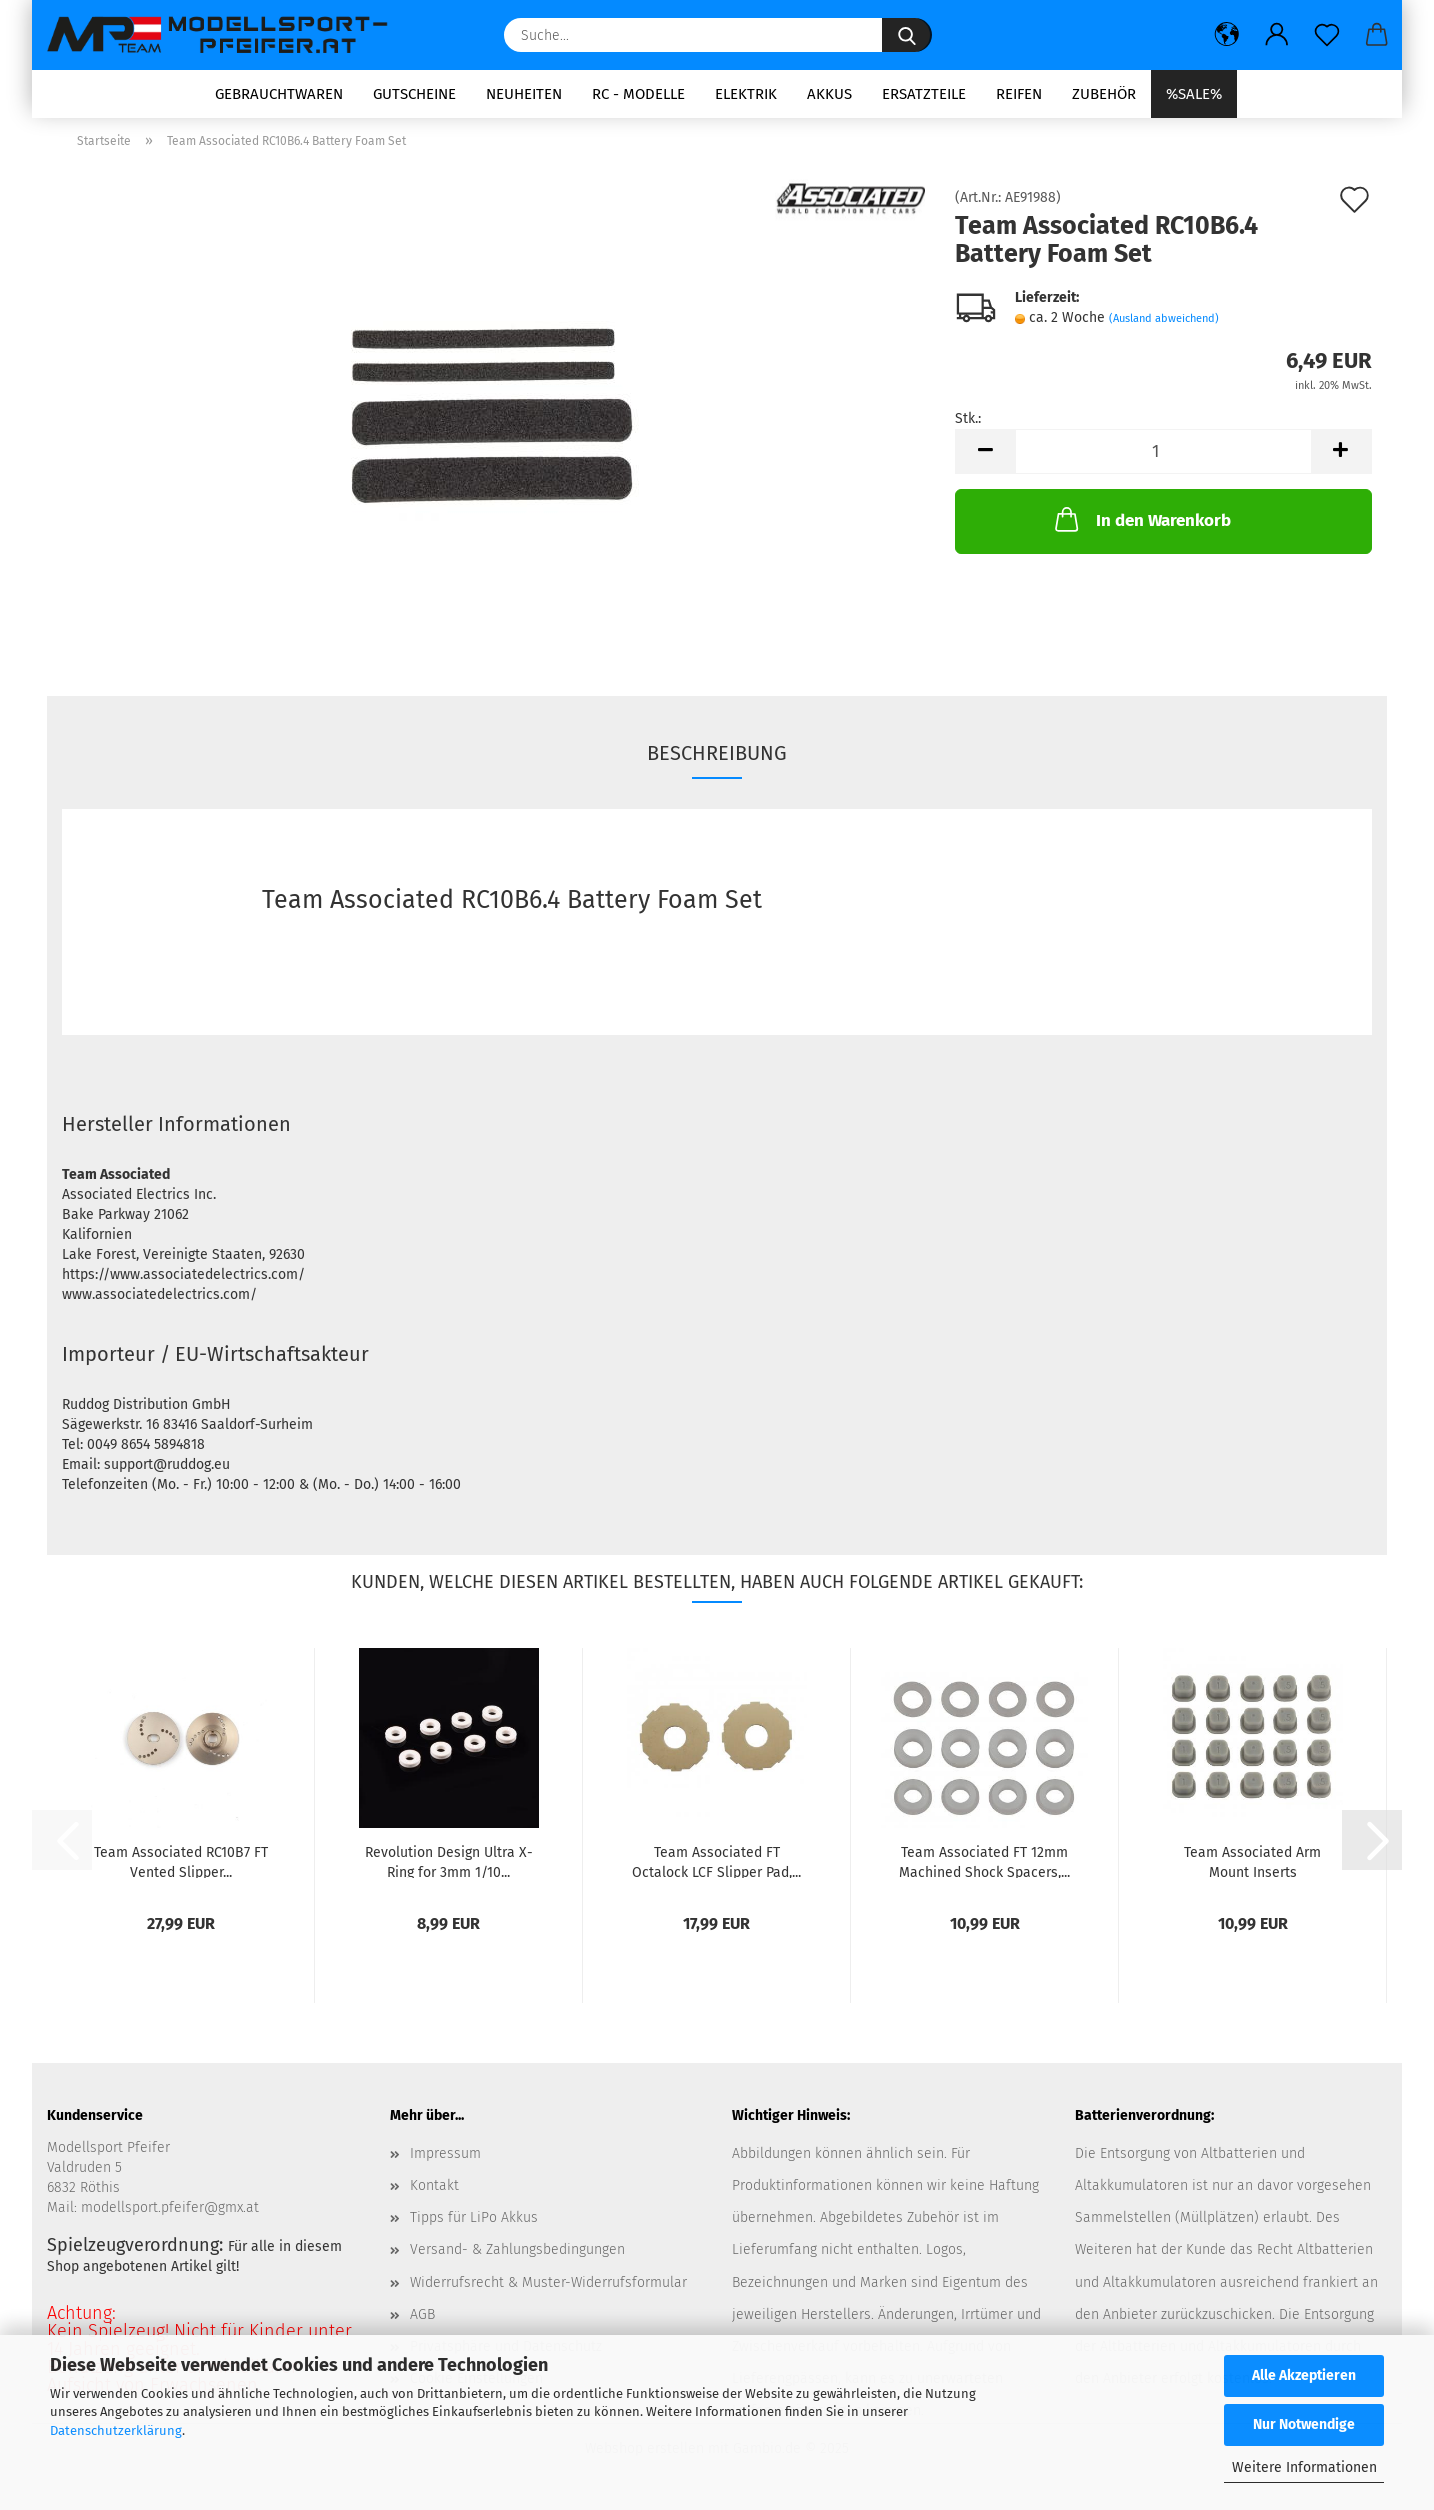 This screenshot has width=1434, height=2510. Describe the element at coordinates (829, 94) in the screenshot. I see `Akkus` at that location.